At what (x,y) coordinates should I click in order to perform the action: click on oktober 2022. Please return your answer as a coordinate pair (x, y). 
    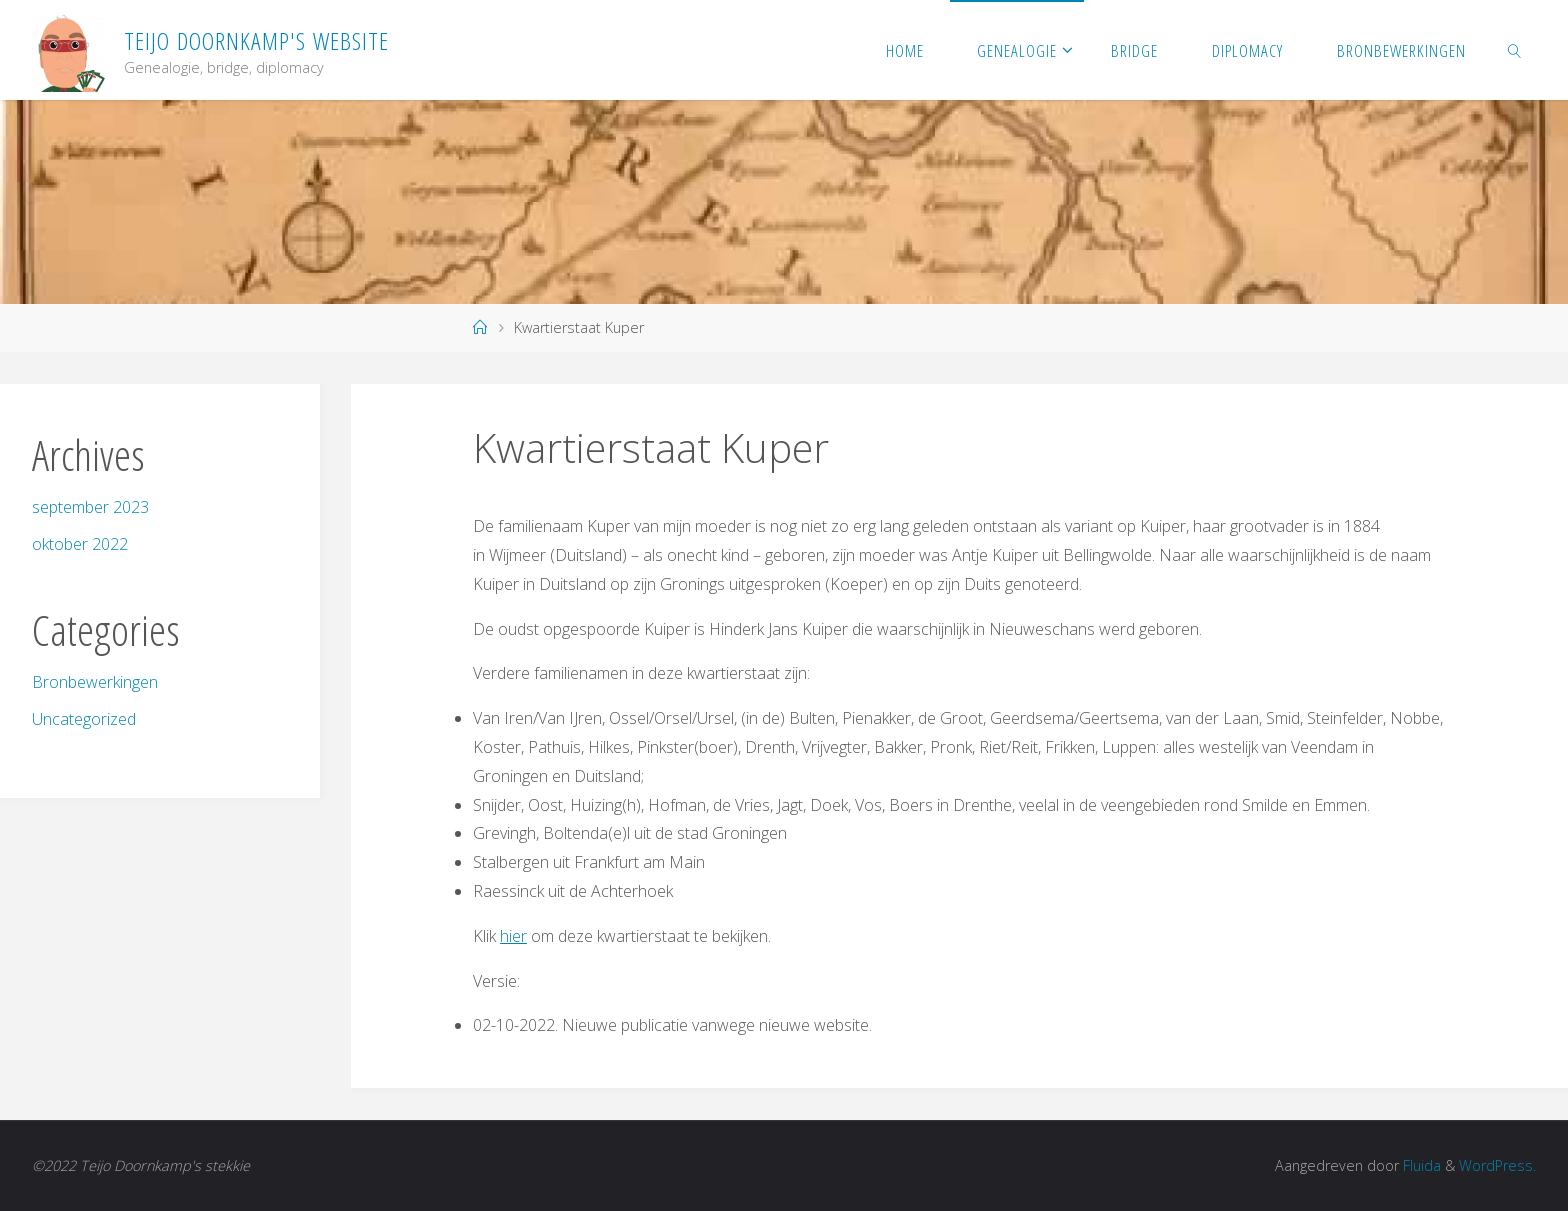
    Looking at the image, I should click on (80, 544).